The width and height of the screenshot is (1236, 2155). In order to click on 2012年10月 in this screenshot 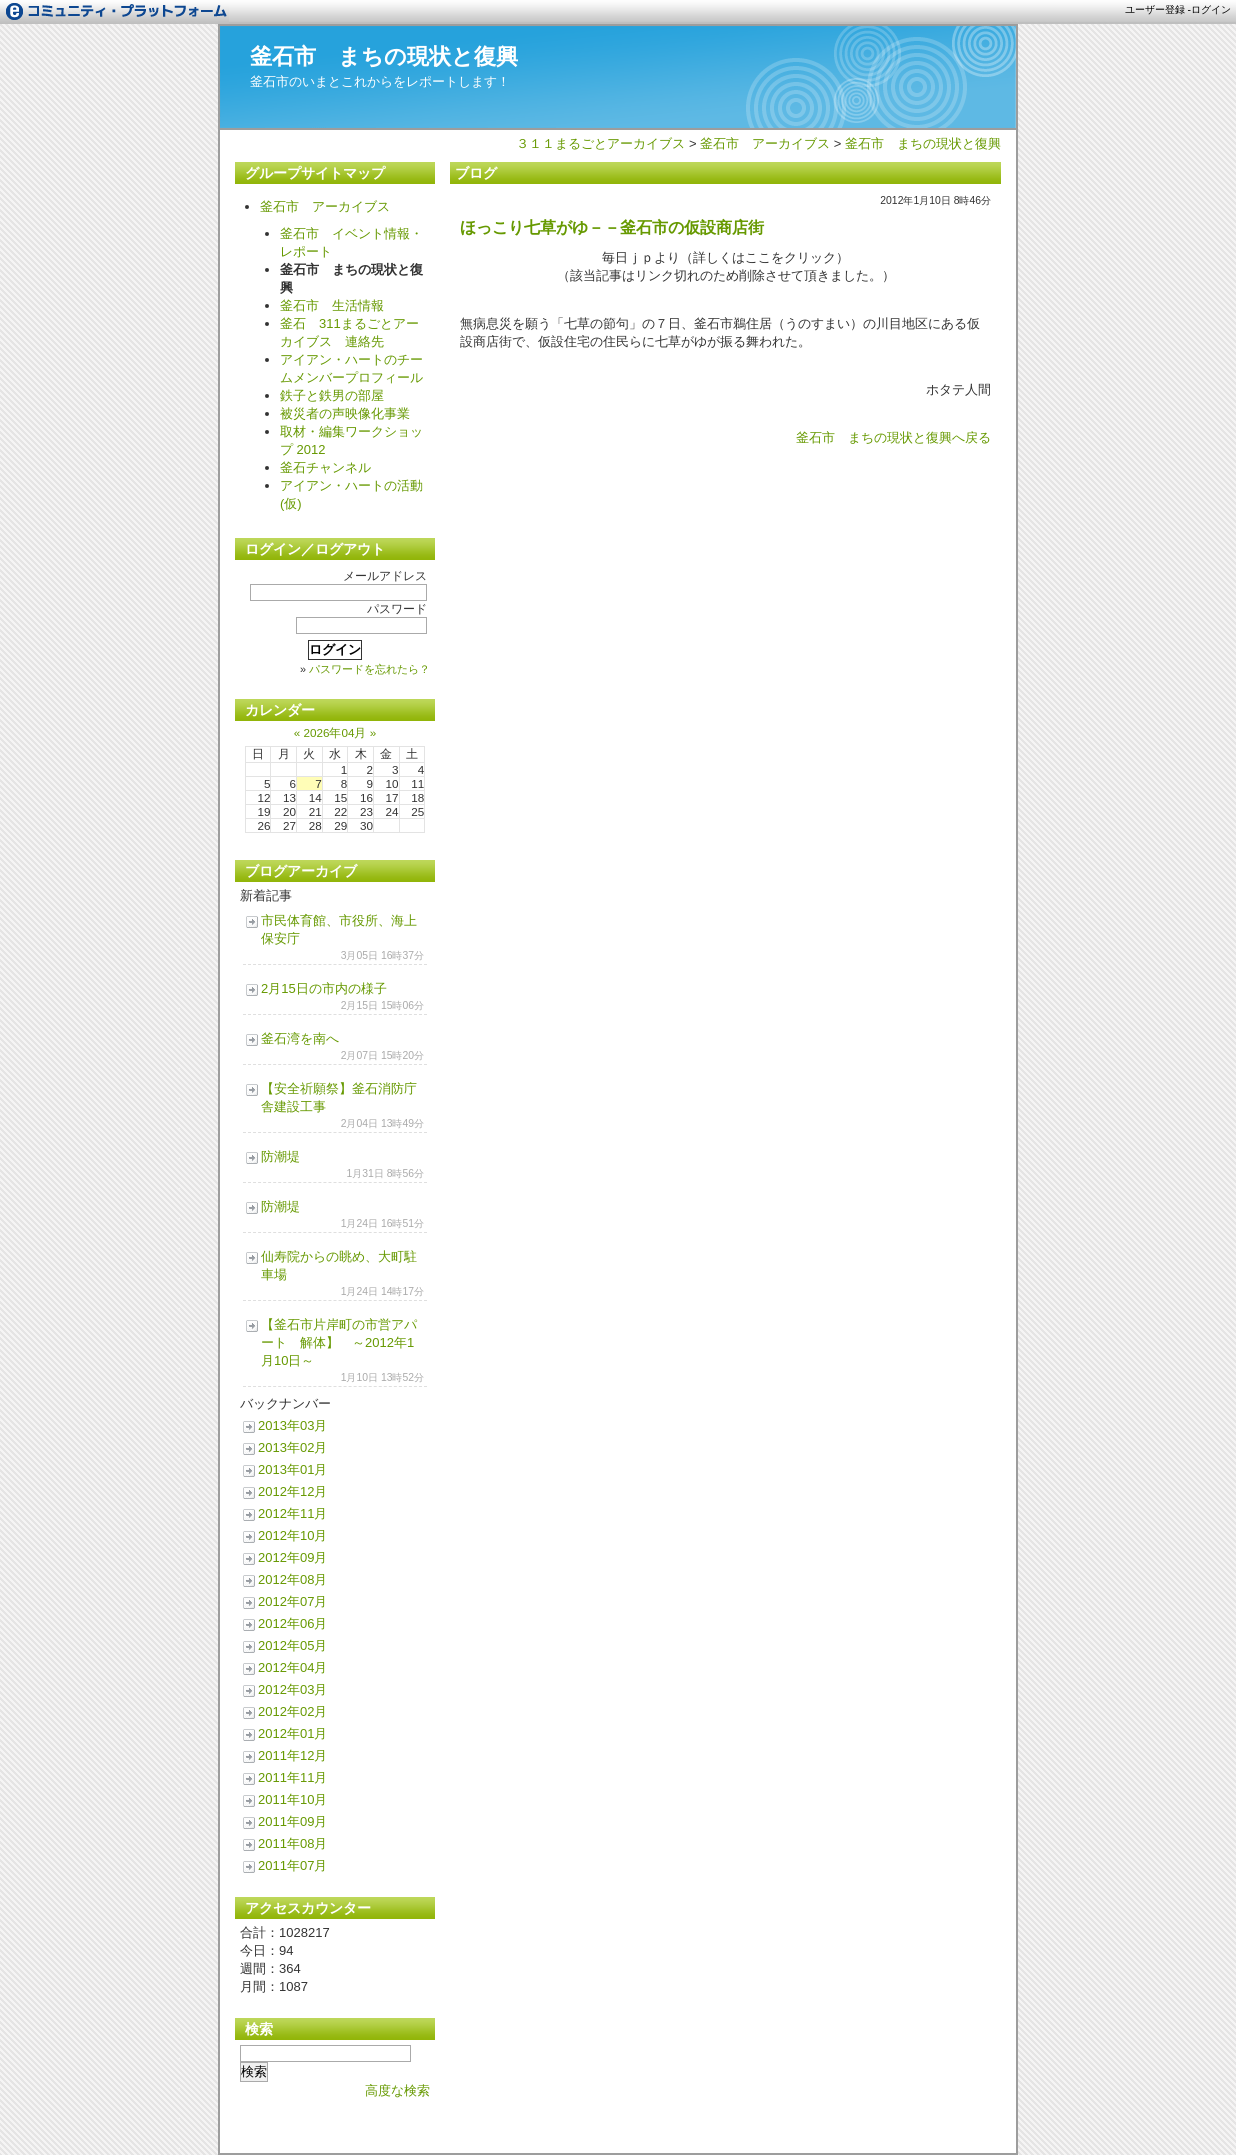, I will do `click(292, 1535)`.